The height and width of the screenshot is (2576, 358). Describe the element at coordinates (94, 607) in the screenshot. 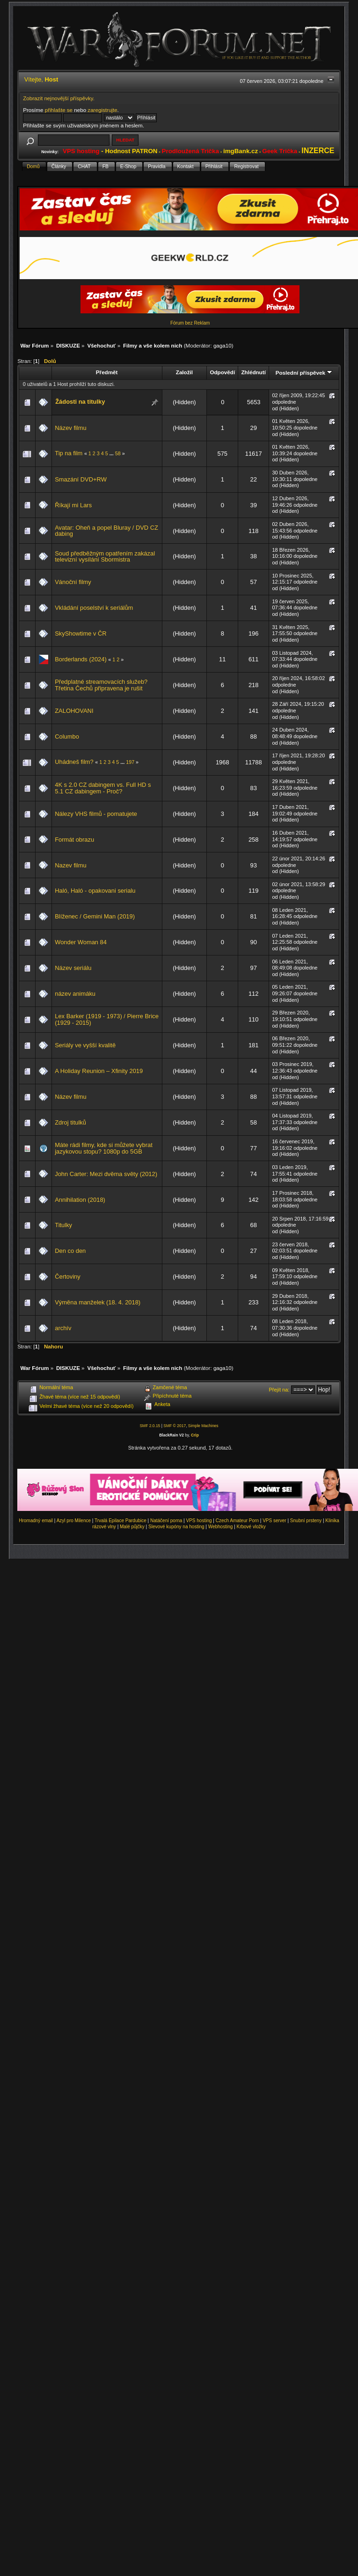

I see `Vkládání poselství k seriálům` at that location.